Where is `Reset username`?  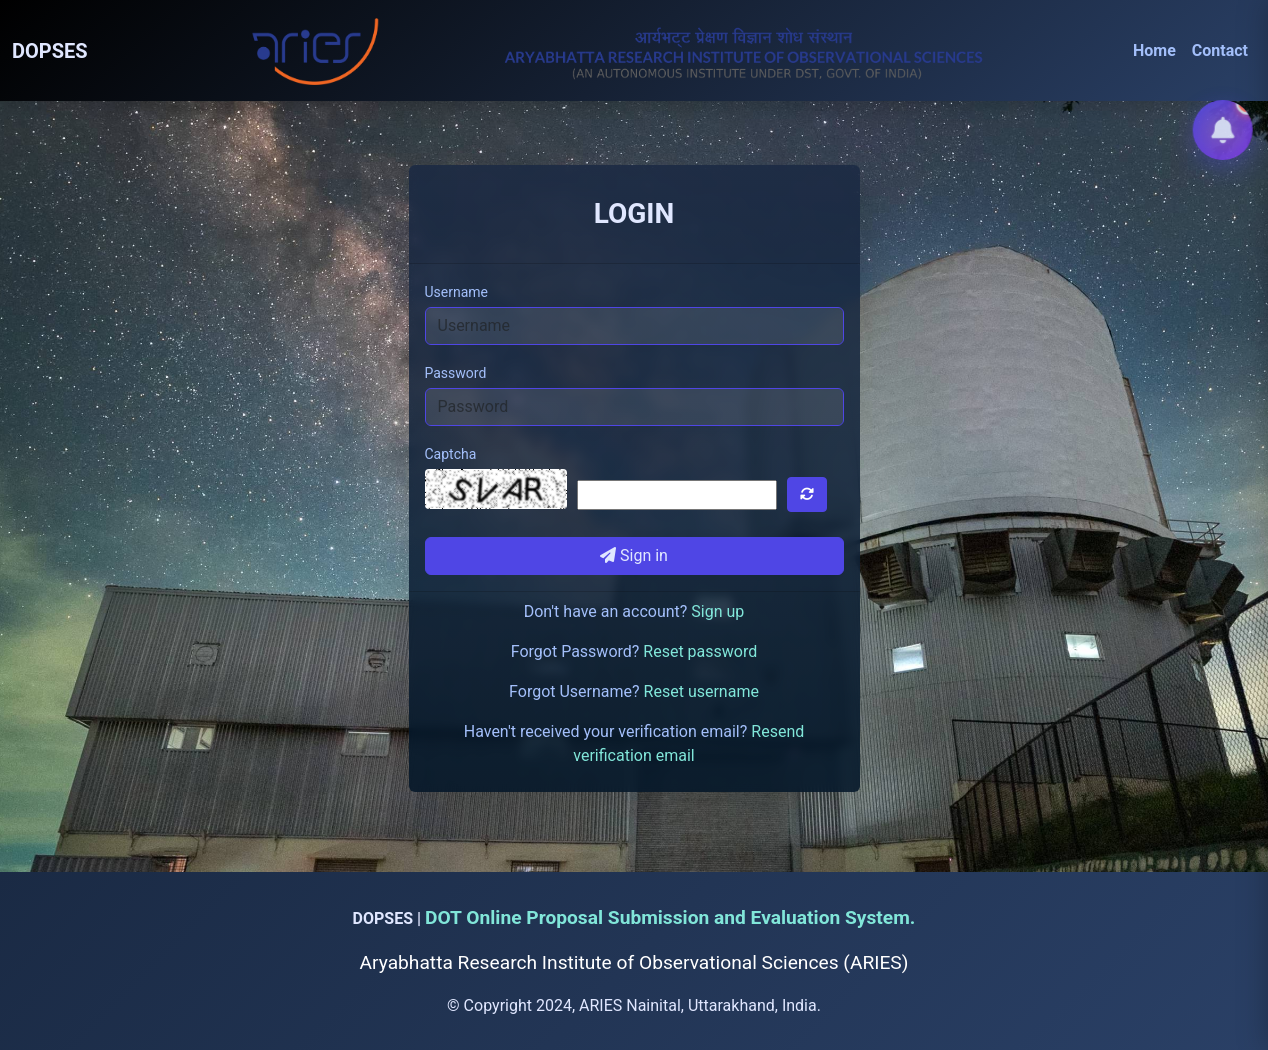
Reset username is located at coordinates (701, 691).